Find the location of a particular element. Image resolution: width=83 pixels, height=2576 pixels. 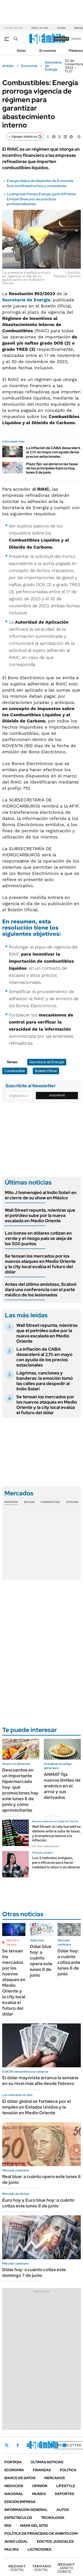

Suscribite is located at coordinates (57, 1095).